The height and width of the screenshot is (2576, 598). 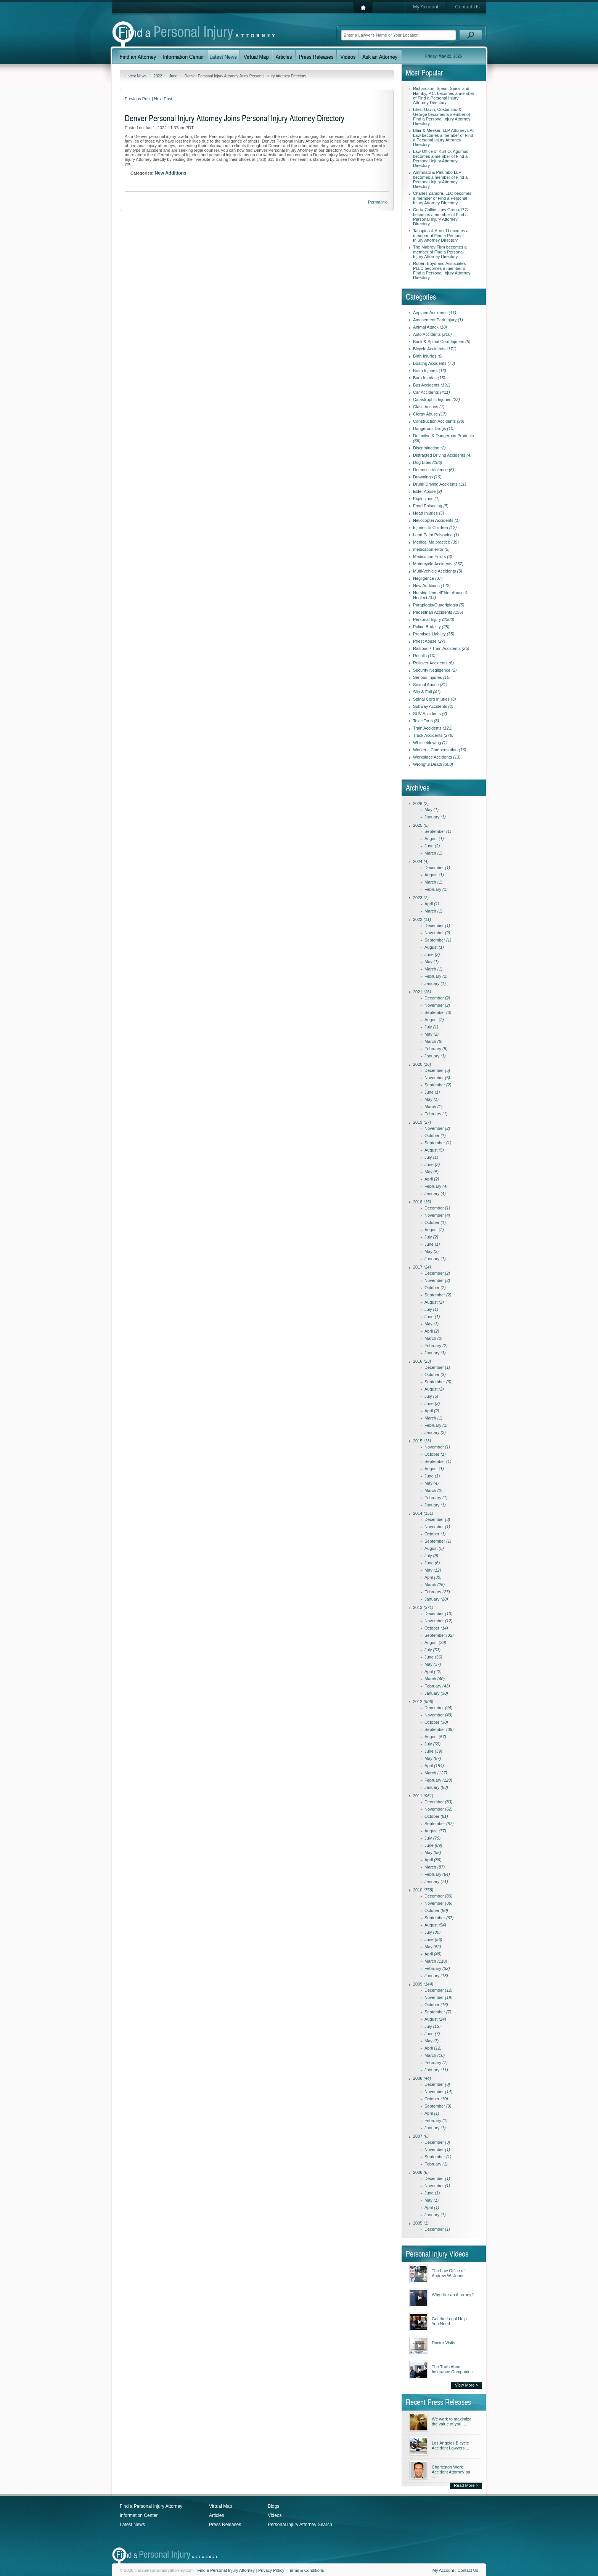 What do you see at coordinates (426, 498) in the screenshot?
I see `Explosions` at bounding box center [426, 498].